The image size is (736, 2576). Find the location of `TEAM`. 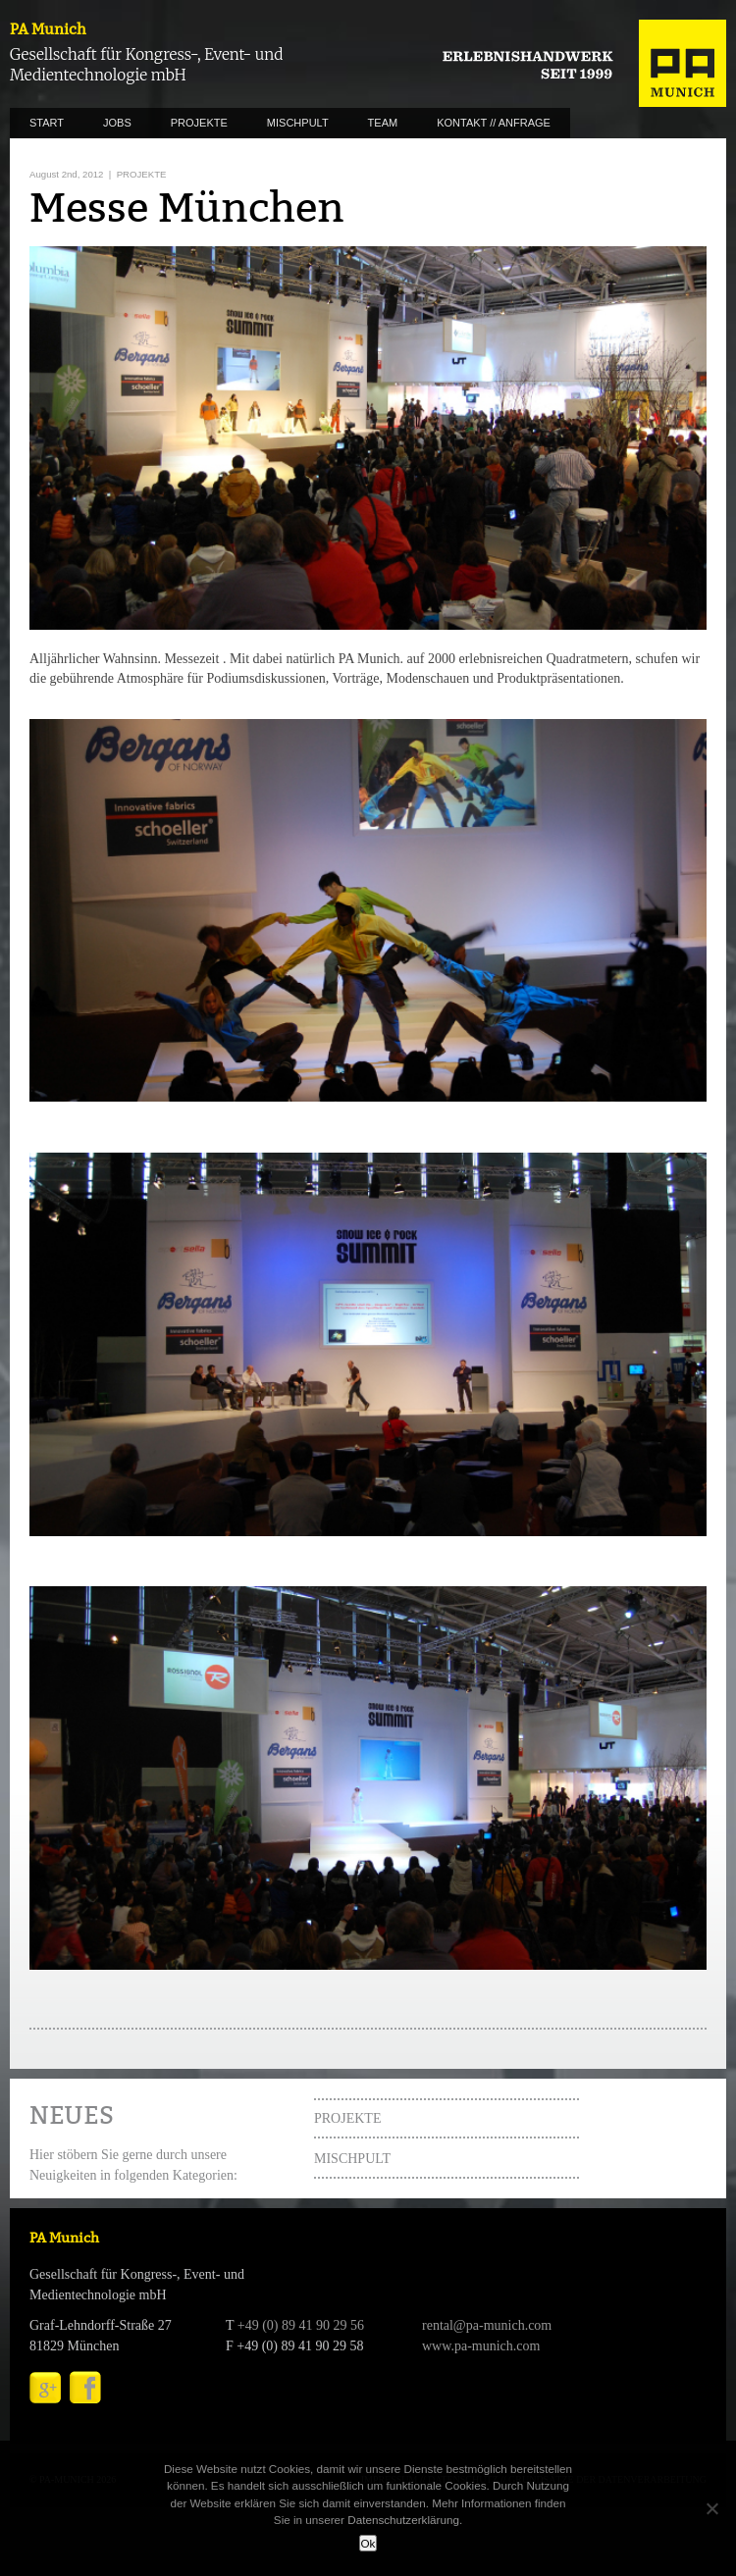

TEAM is located at coordinates (383, 123).